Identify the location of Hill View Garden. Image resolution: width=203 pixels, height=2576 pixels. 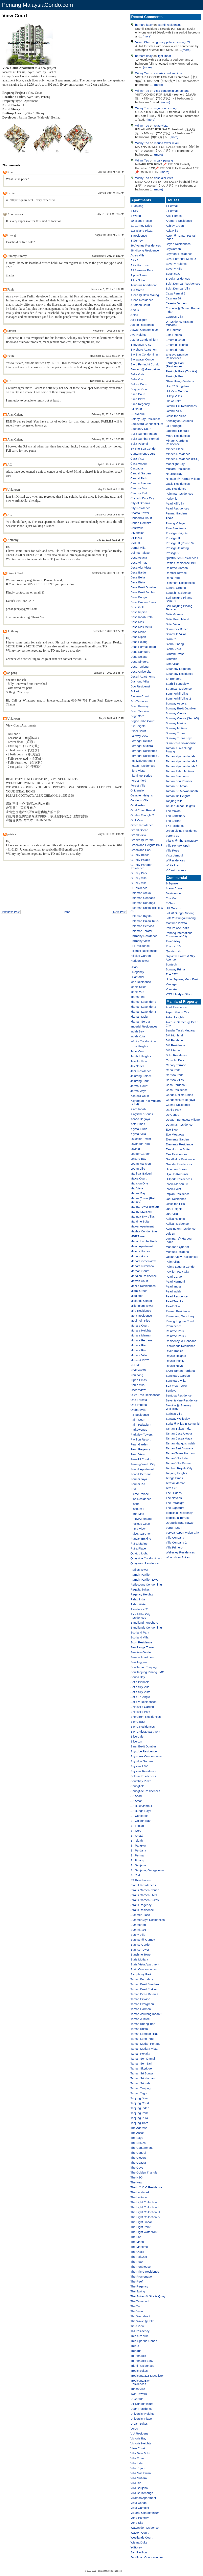
(177, 391).